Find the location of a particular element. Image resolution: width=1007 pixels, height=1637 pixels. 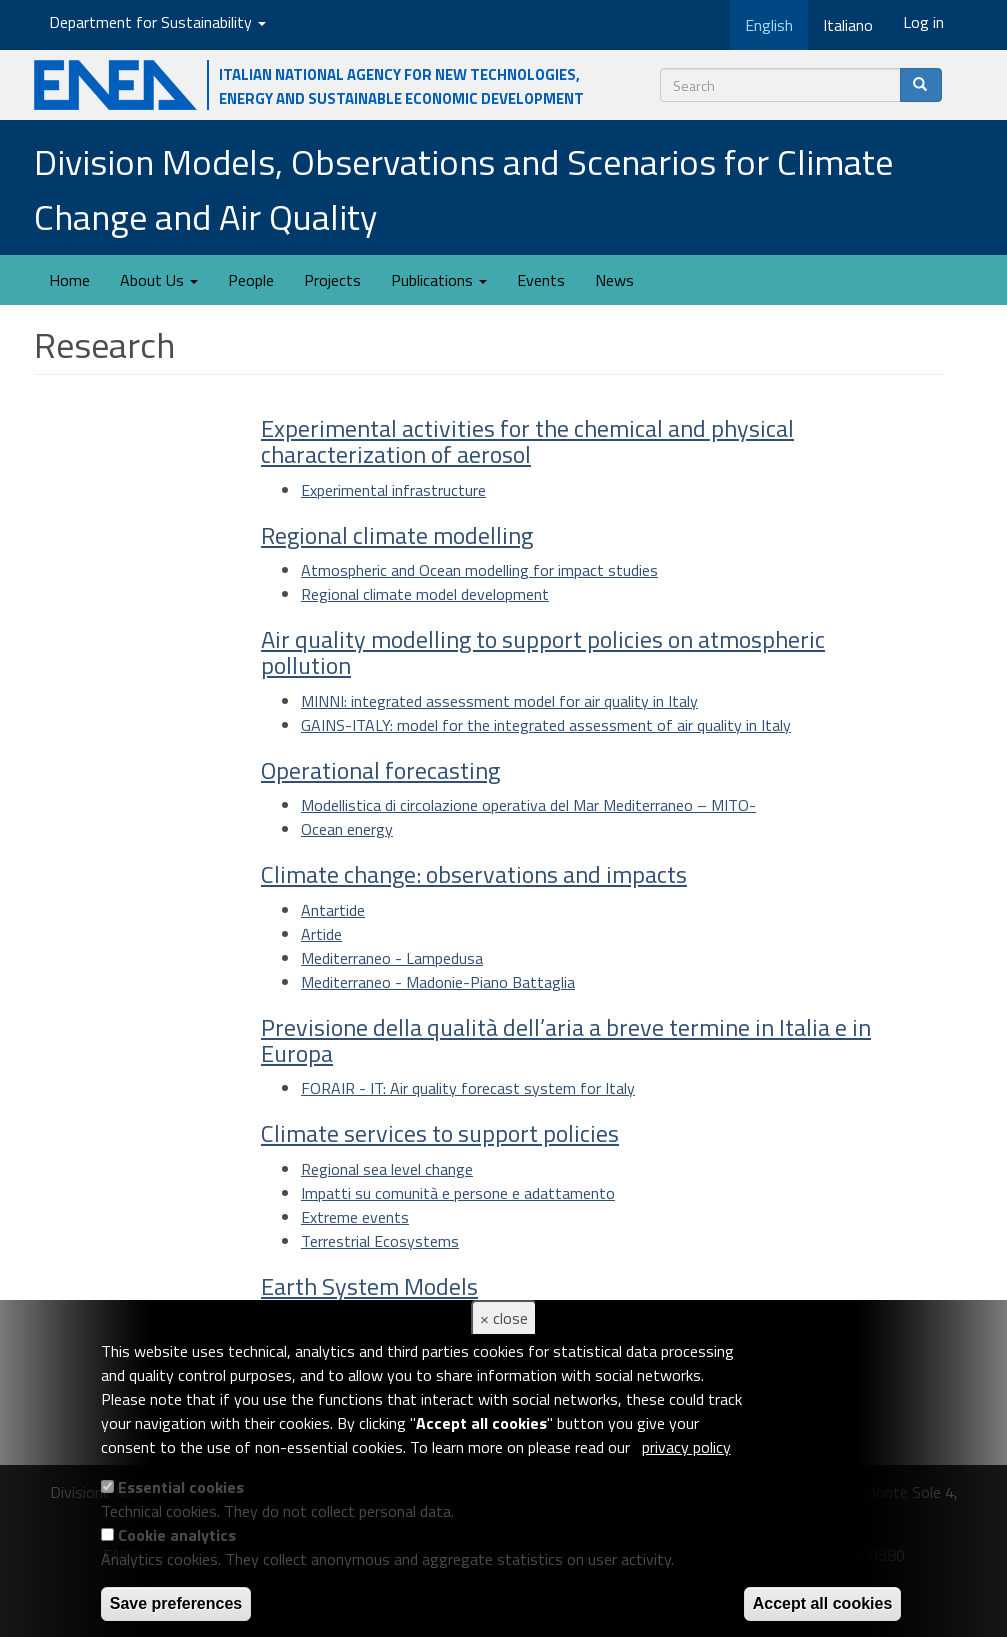

About Us is located at coordinates (159, 280).